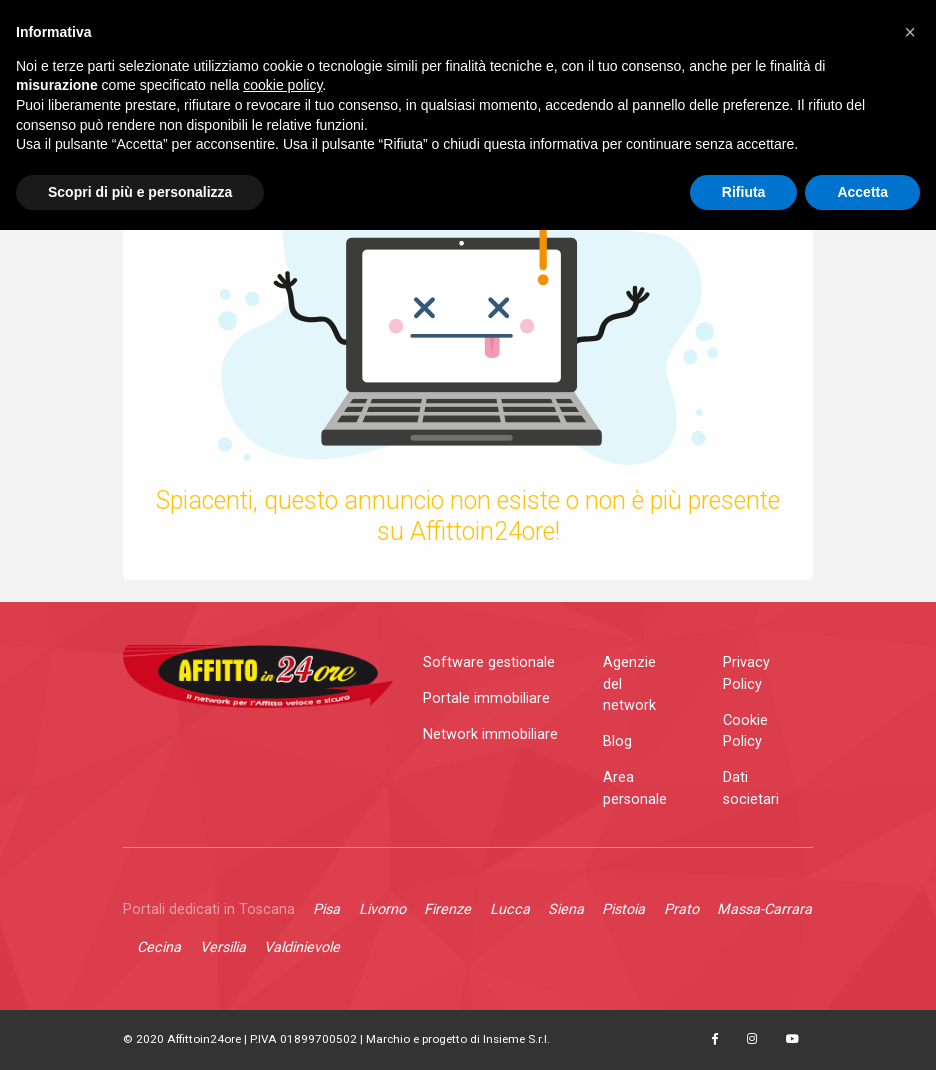  What do you see at coordinates (764, 909) in the screenshot?
I see `Massa-Carrara` at bounding box center [764, 909].